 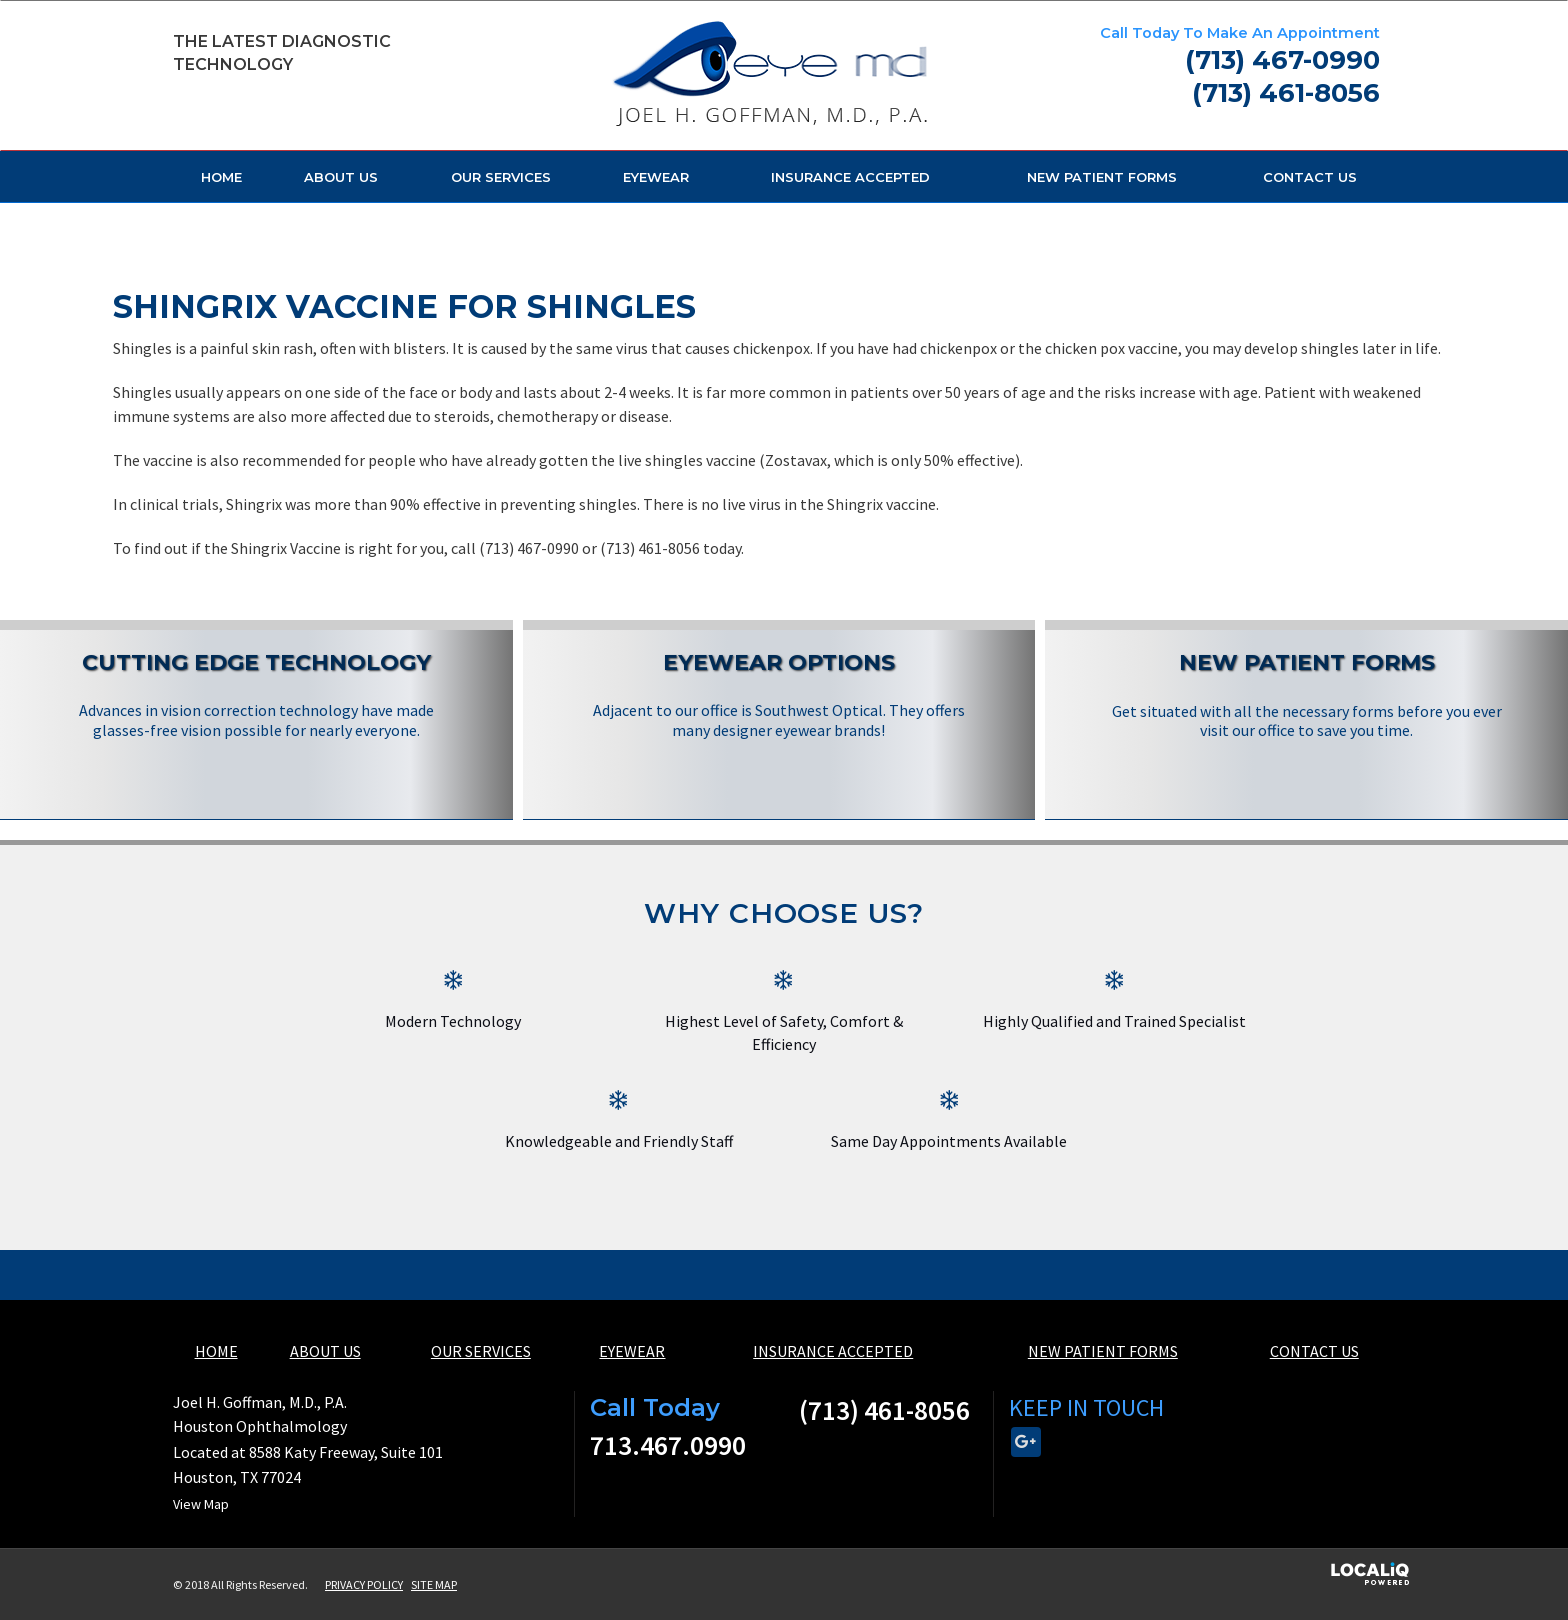 What do you see at coordinates (1306, 695) in the screenshot?
I see `[New Patient Forms]` at bounding box center [1306, 695].